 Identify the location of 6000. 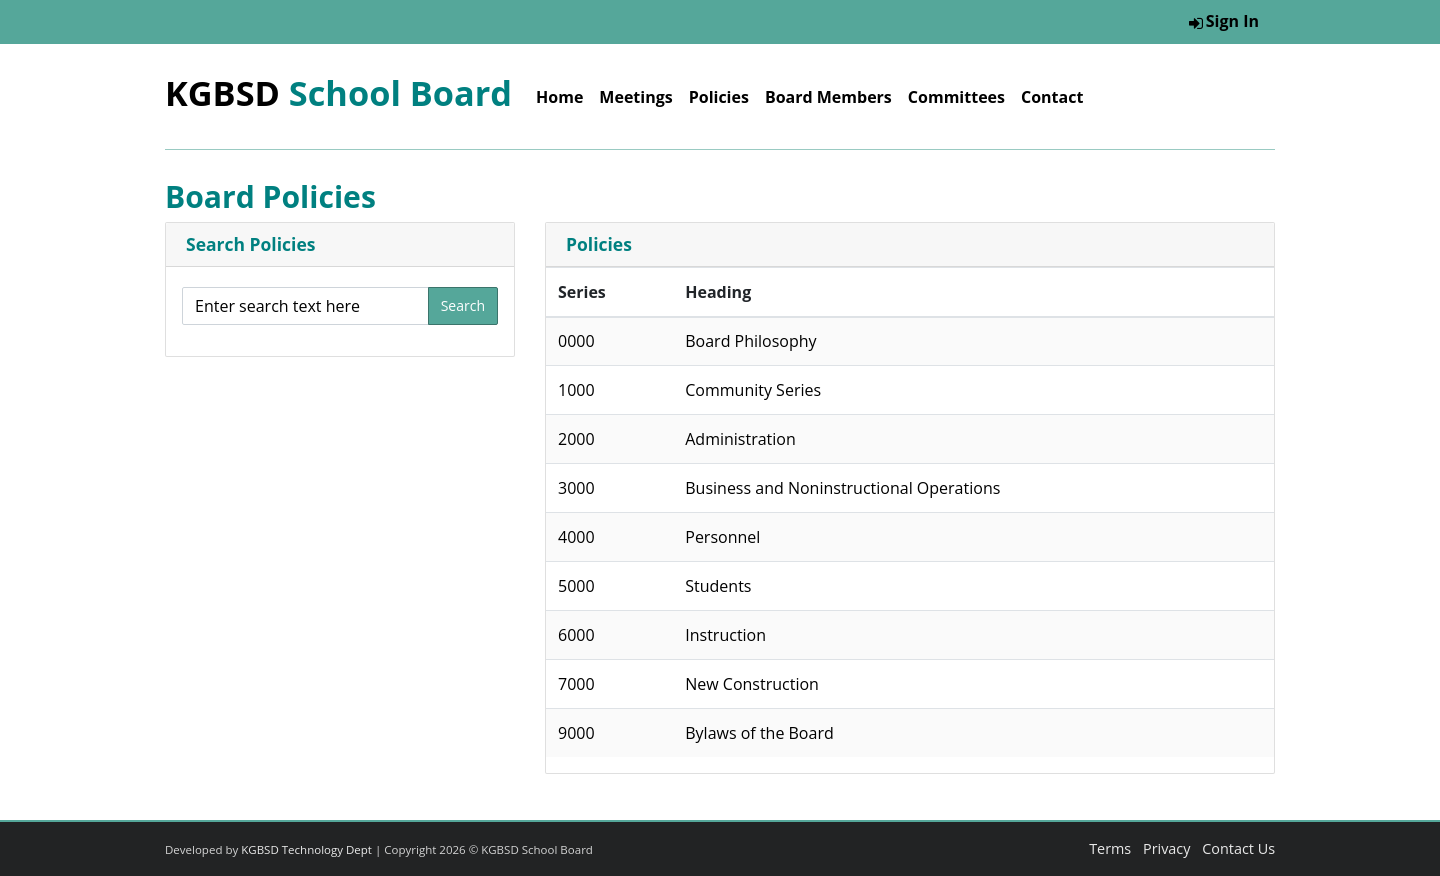
(576, 635).